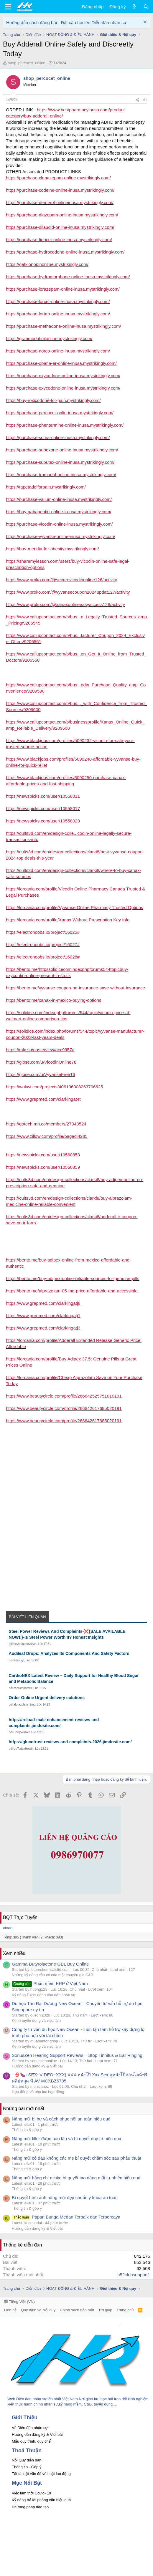 Image resolution: width=153 pixels, height=2576 pixels. Describe the element at coordinates (72, 1278) in the screenshot. I see `https://bento.me/buy-adipex-online-reliable-sources-for-genuine-pills` at that location.